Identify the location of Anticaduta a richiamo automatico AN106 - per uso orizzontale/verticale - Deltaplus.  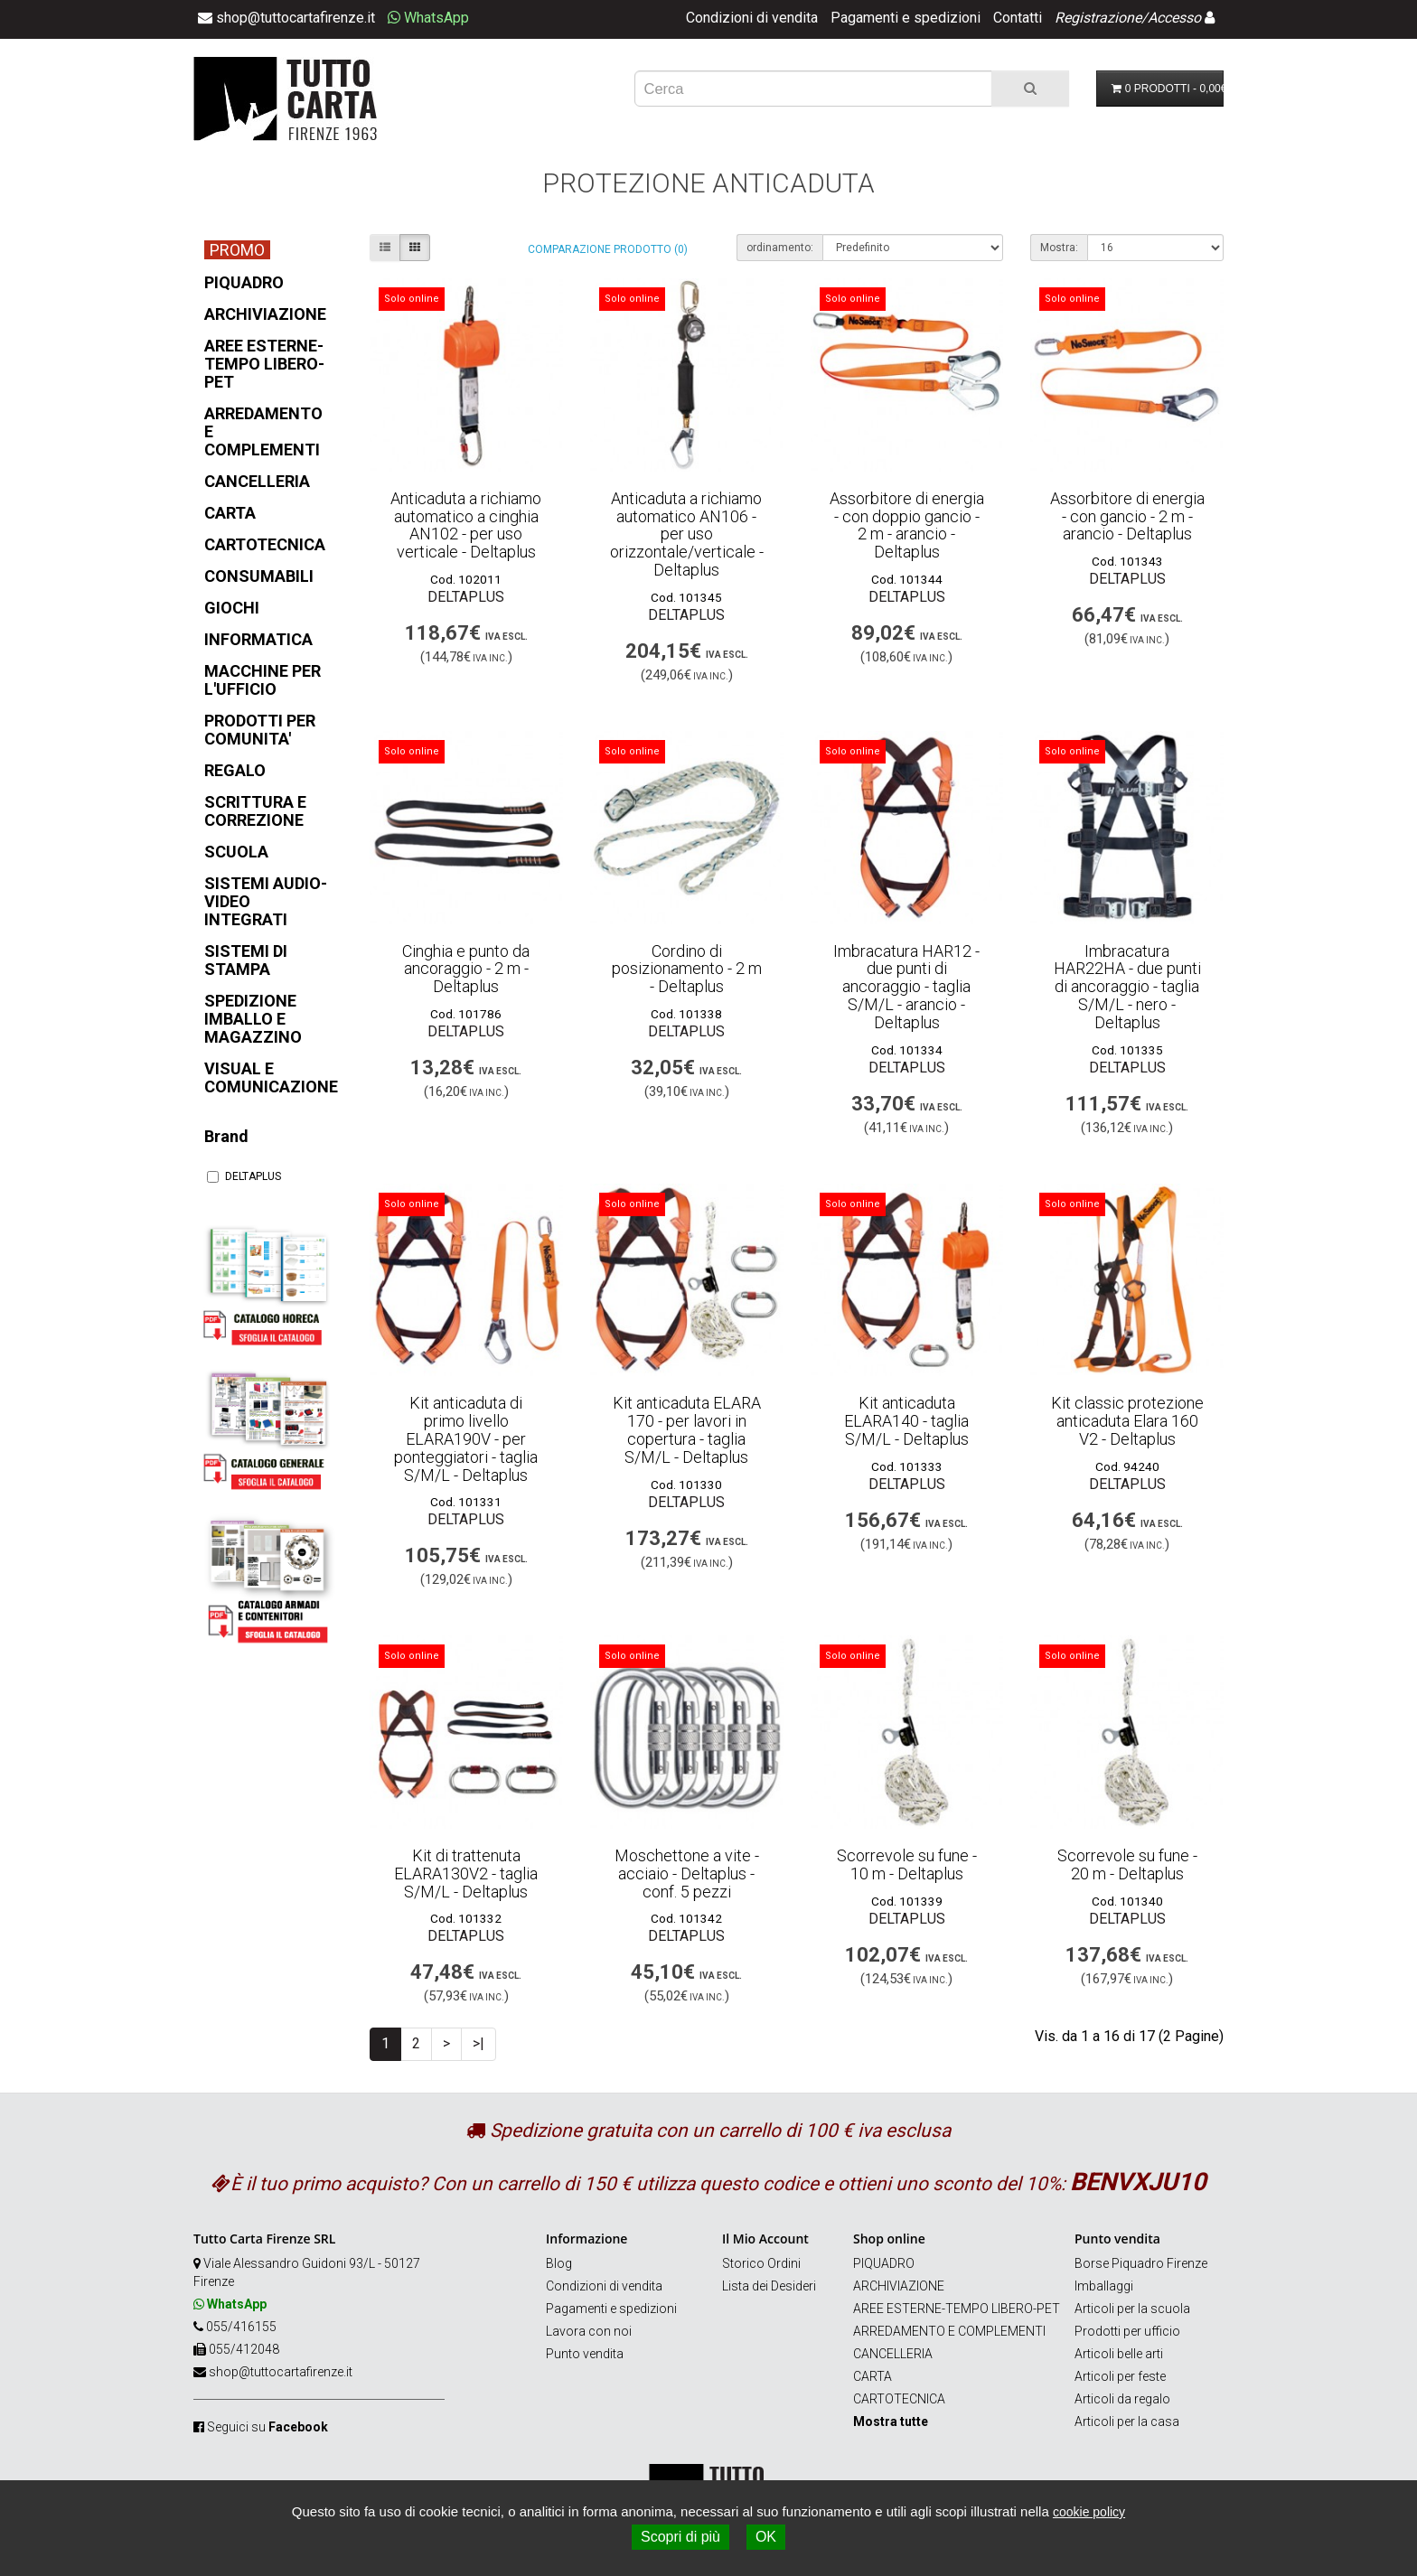
(687, 534).